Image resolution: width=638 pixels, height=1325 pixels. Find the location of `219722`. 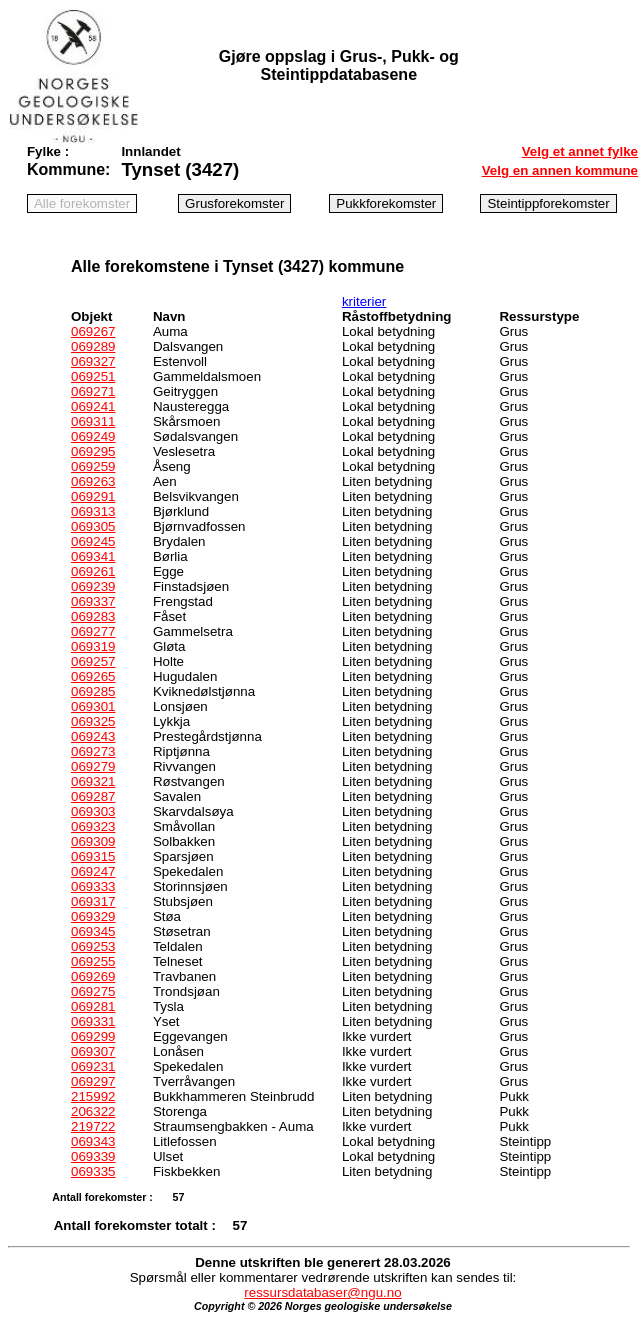

219722 is located at coordinates (93, 1126).